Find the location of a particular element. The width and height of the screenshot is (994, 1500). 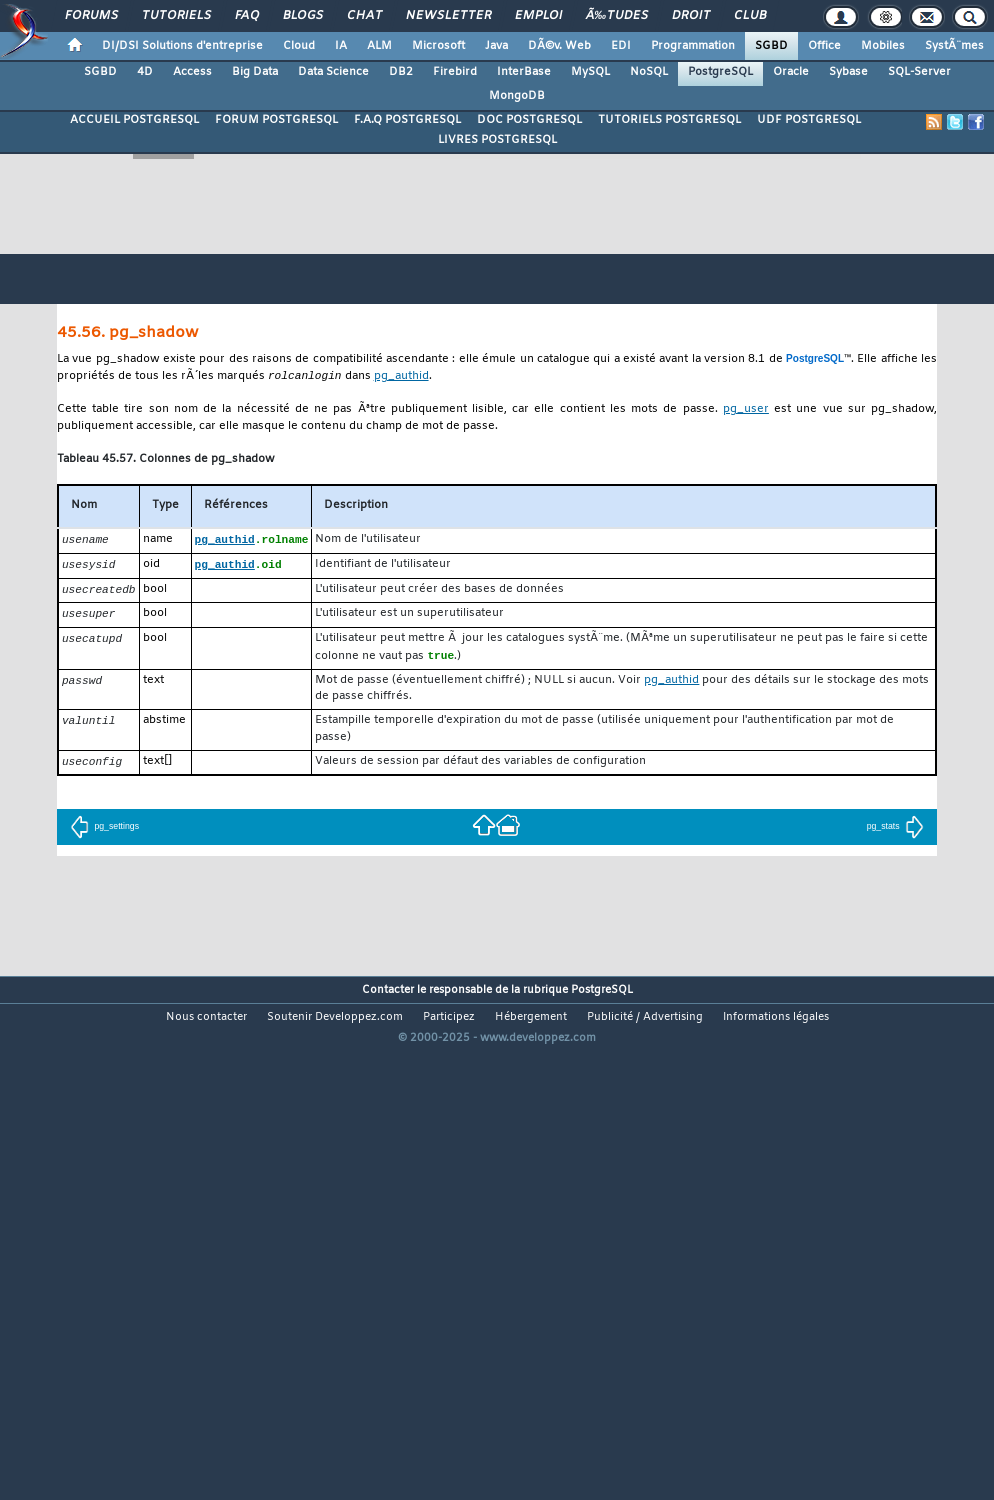

DB2 is located at coordinates (401, 72).